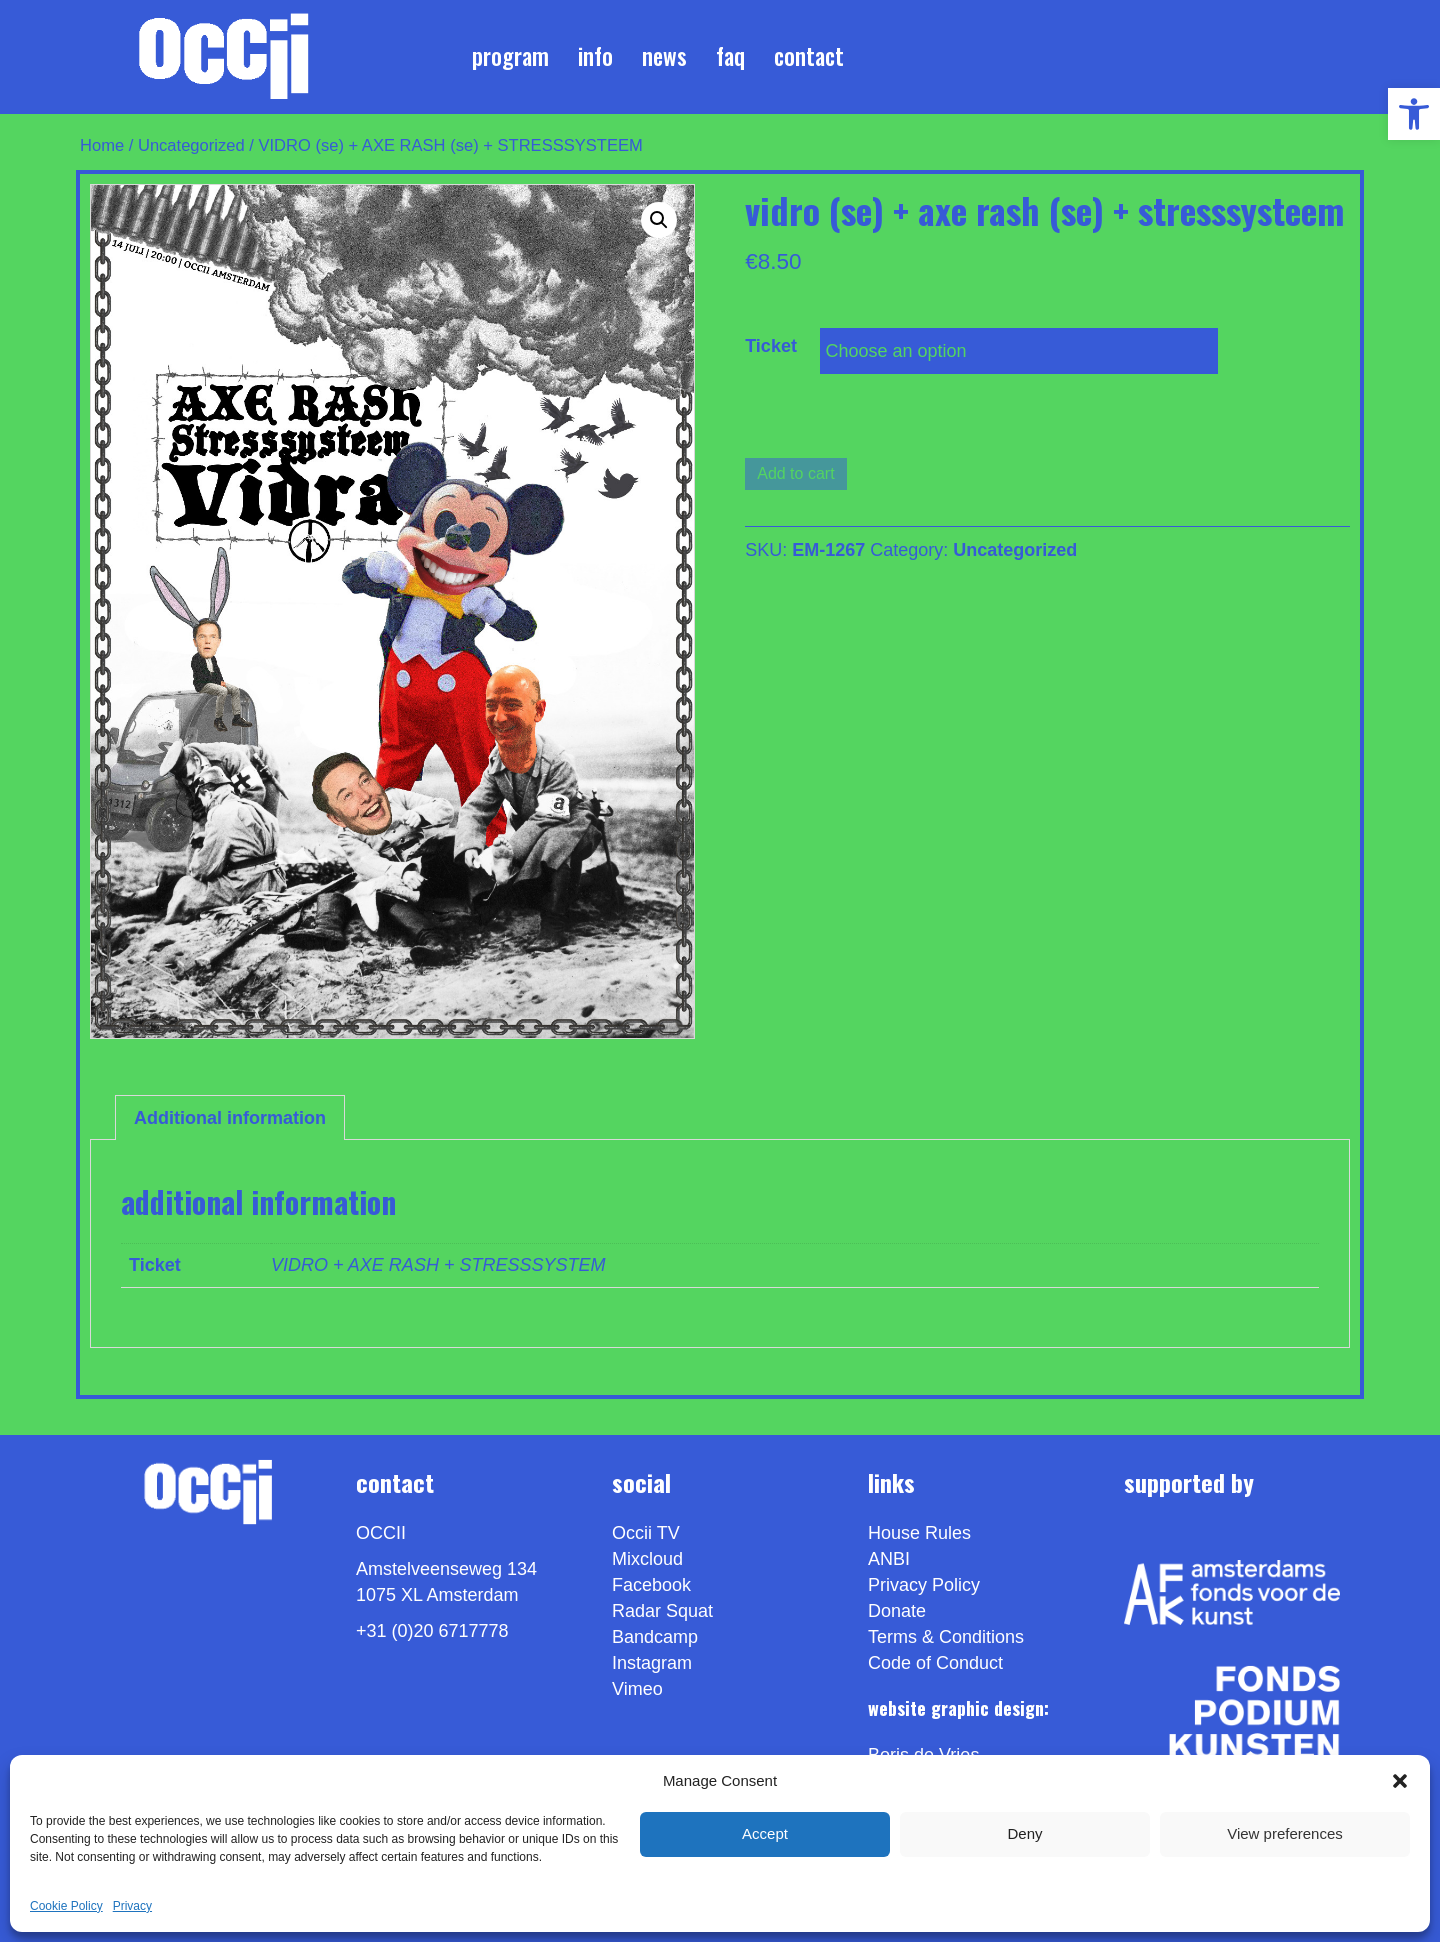 This screenshot has height=1942, width=1440. Describe the element at coordinates (652, 1663) in the screenshot. I see `Instagram [link]` at that location.